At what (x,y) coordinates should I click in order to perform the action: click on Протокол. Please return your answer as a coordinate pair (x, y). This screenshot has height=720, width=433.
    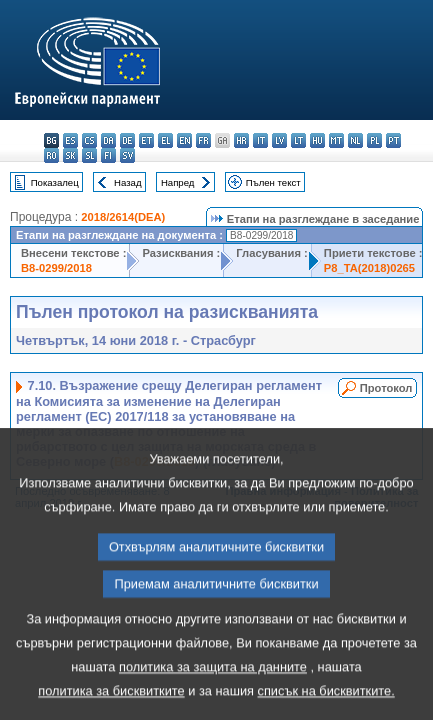
    Looking at the image, I should click on (386, 388).